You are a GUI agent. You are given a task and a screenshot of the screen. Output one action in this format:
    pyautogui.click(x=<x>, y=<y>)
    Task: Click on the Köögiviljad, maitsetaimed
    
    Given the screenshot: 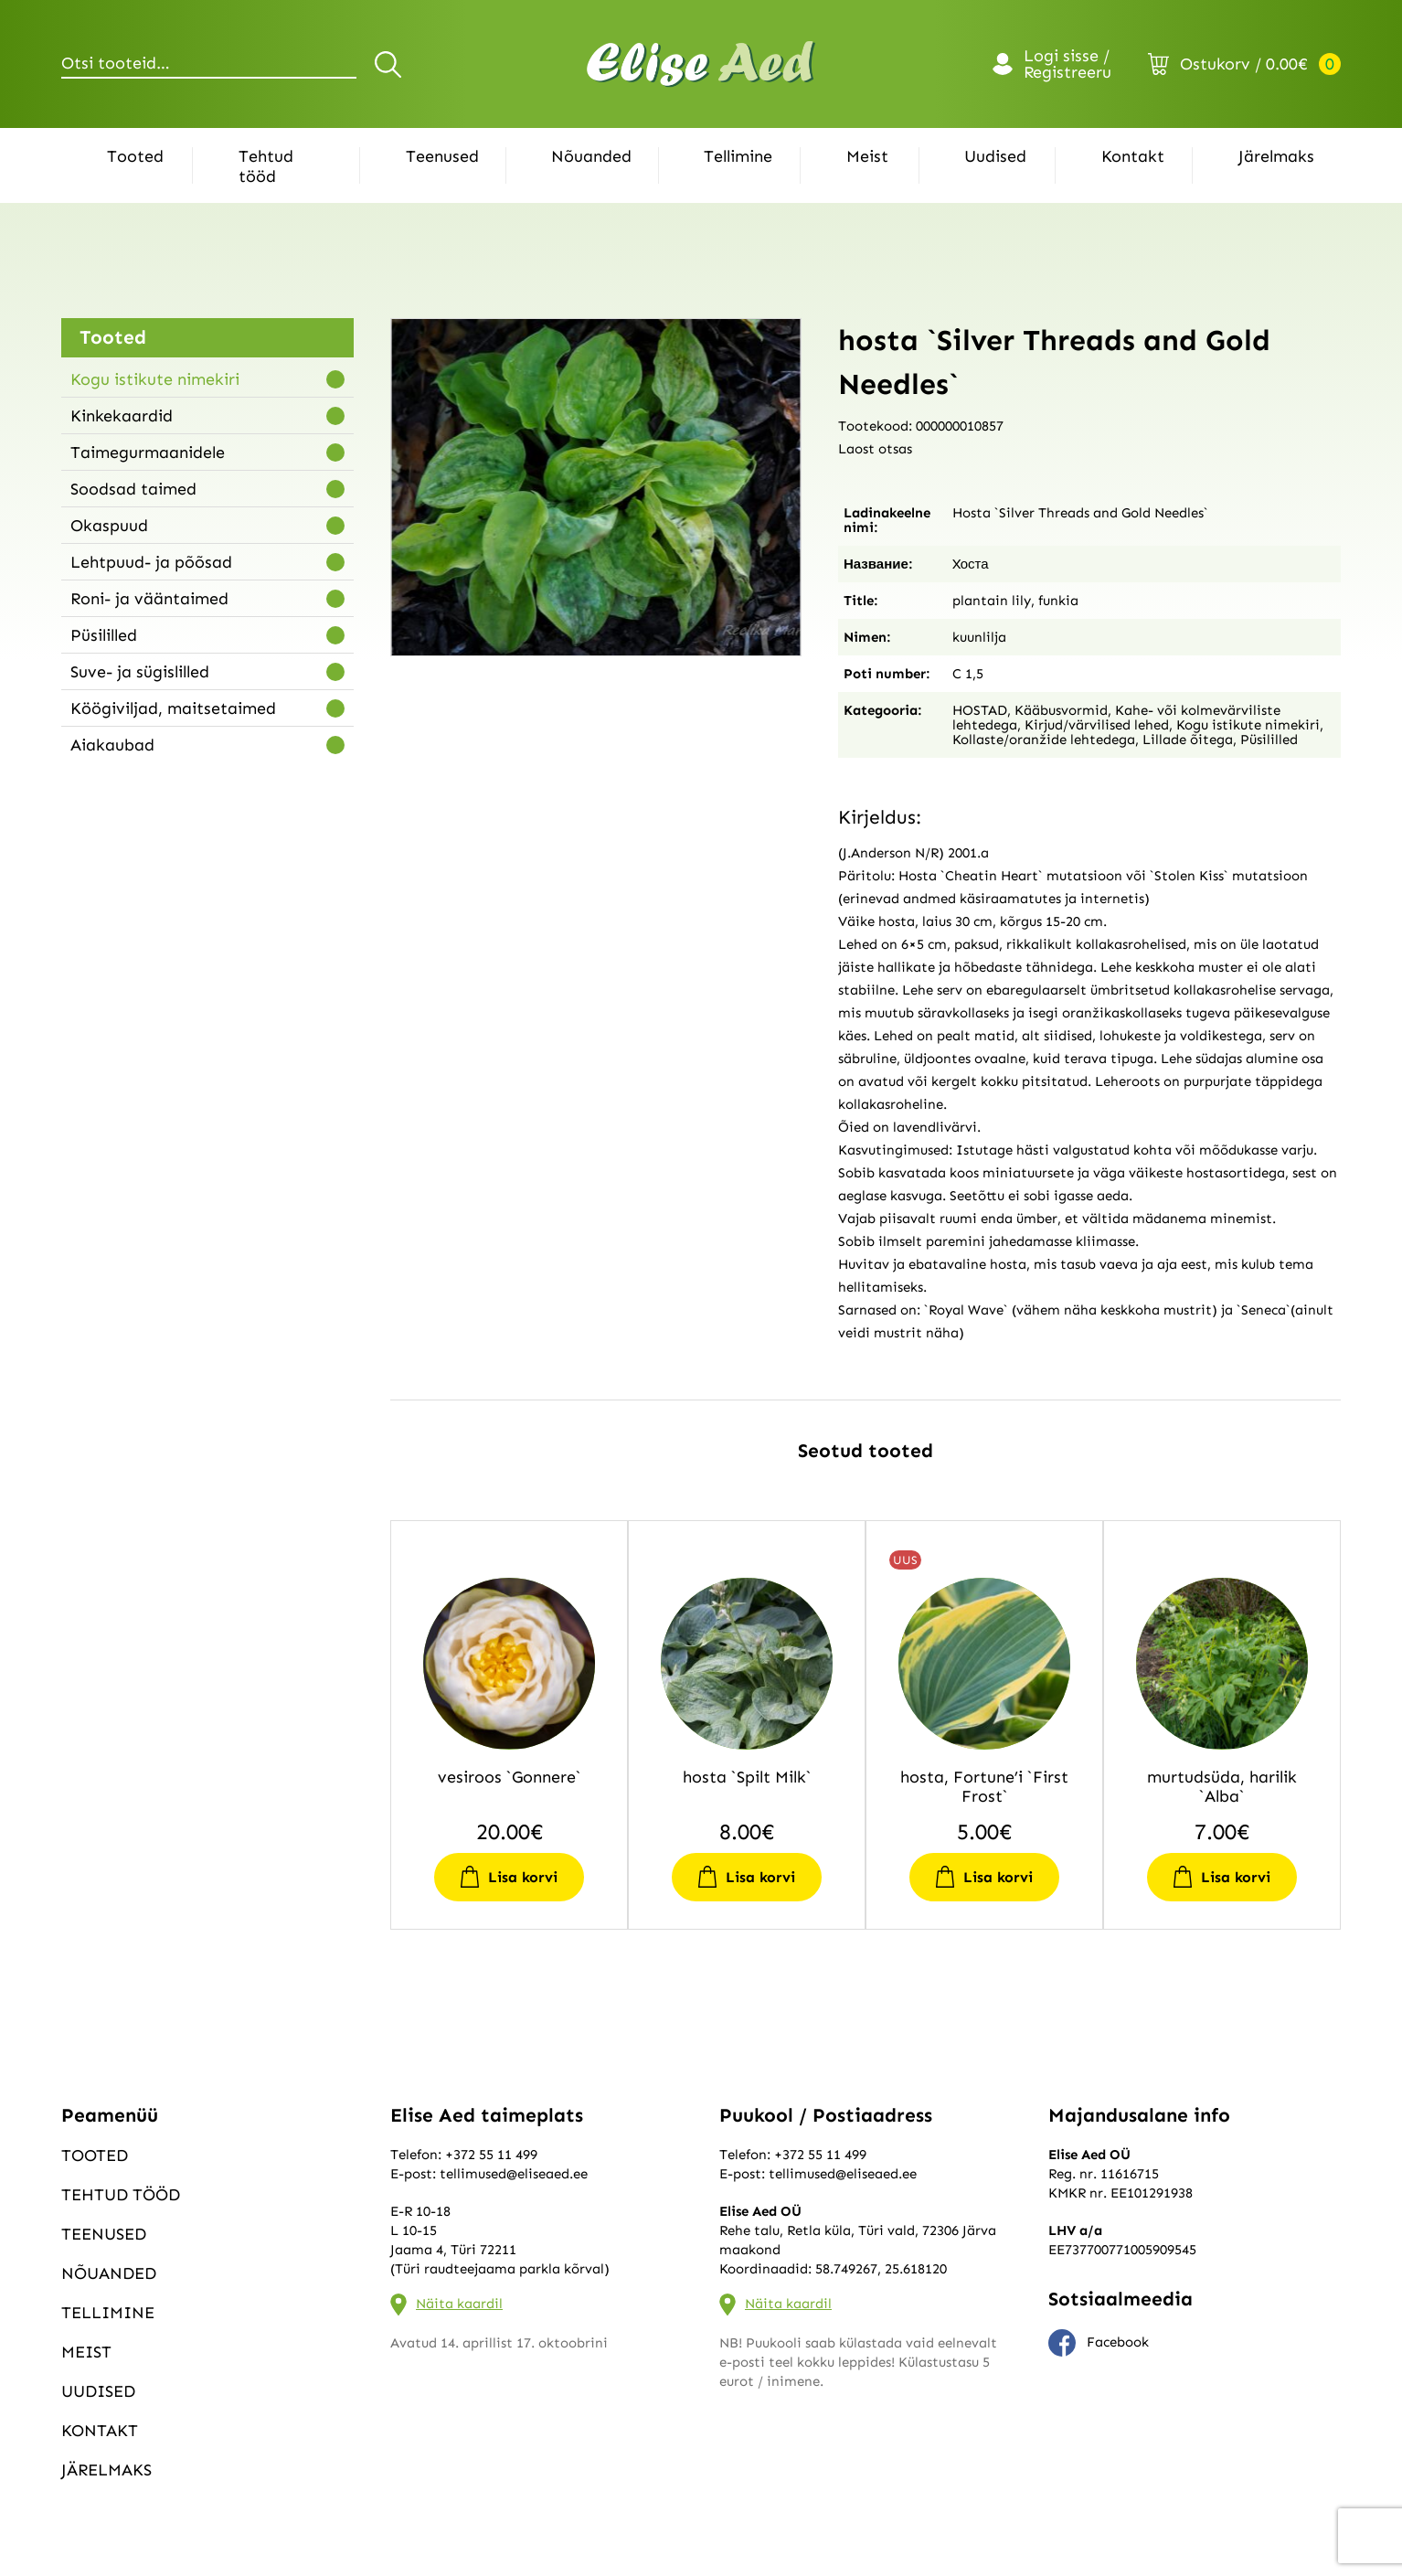 What is the action you would take?
    pyautogui.click(x=173, y=708)
    